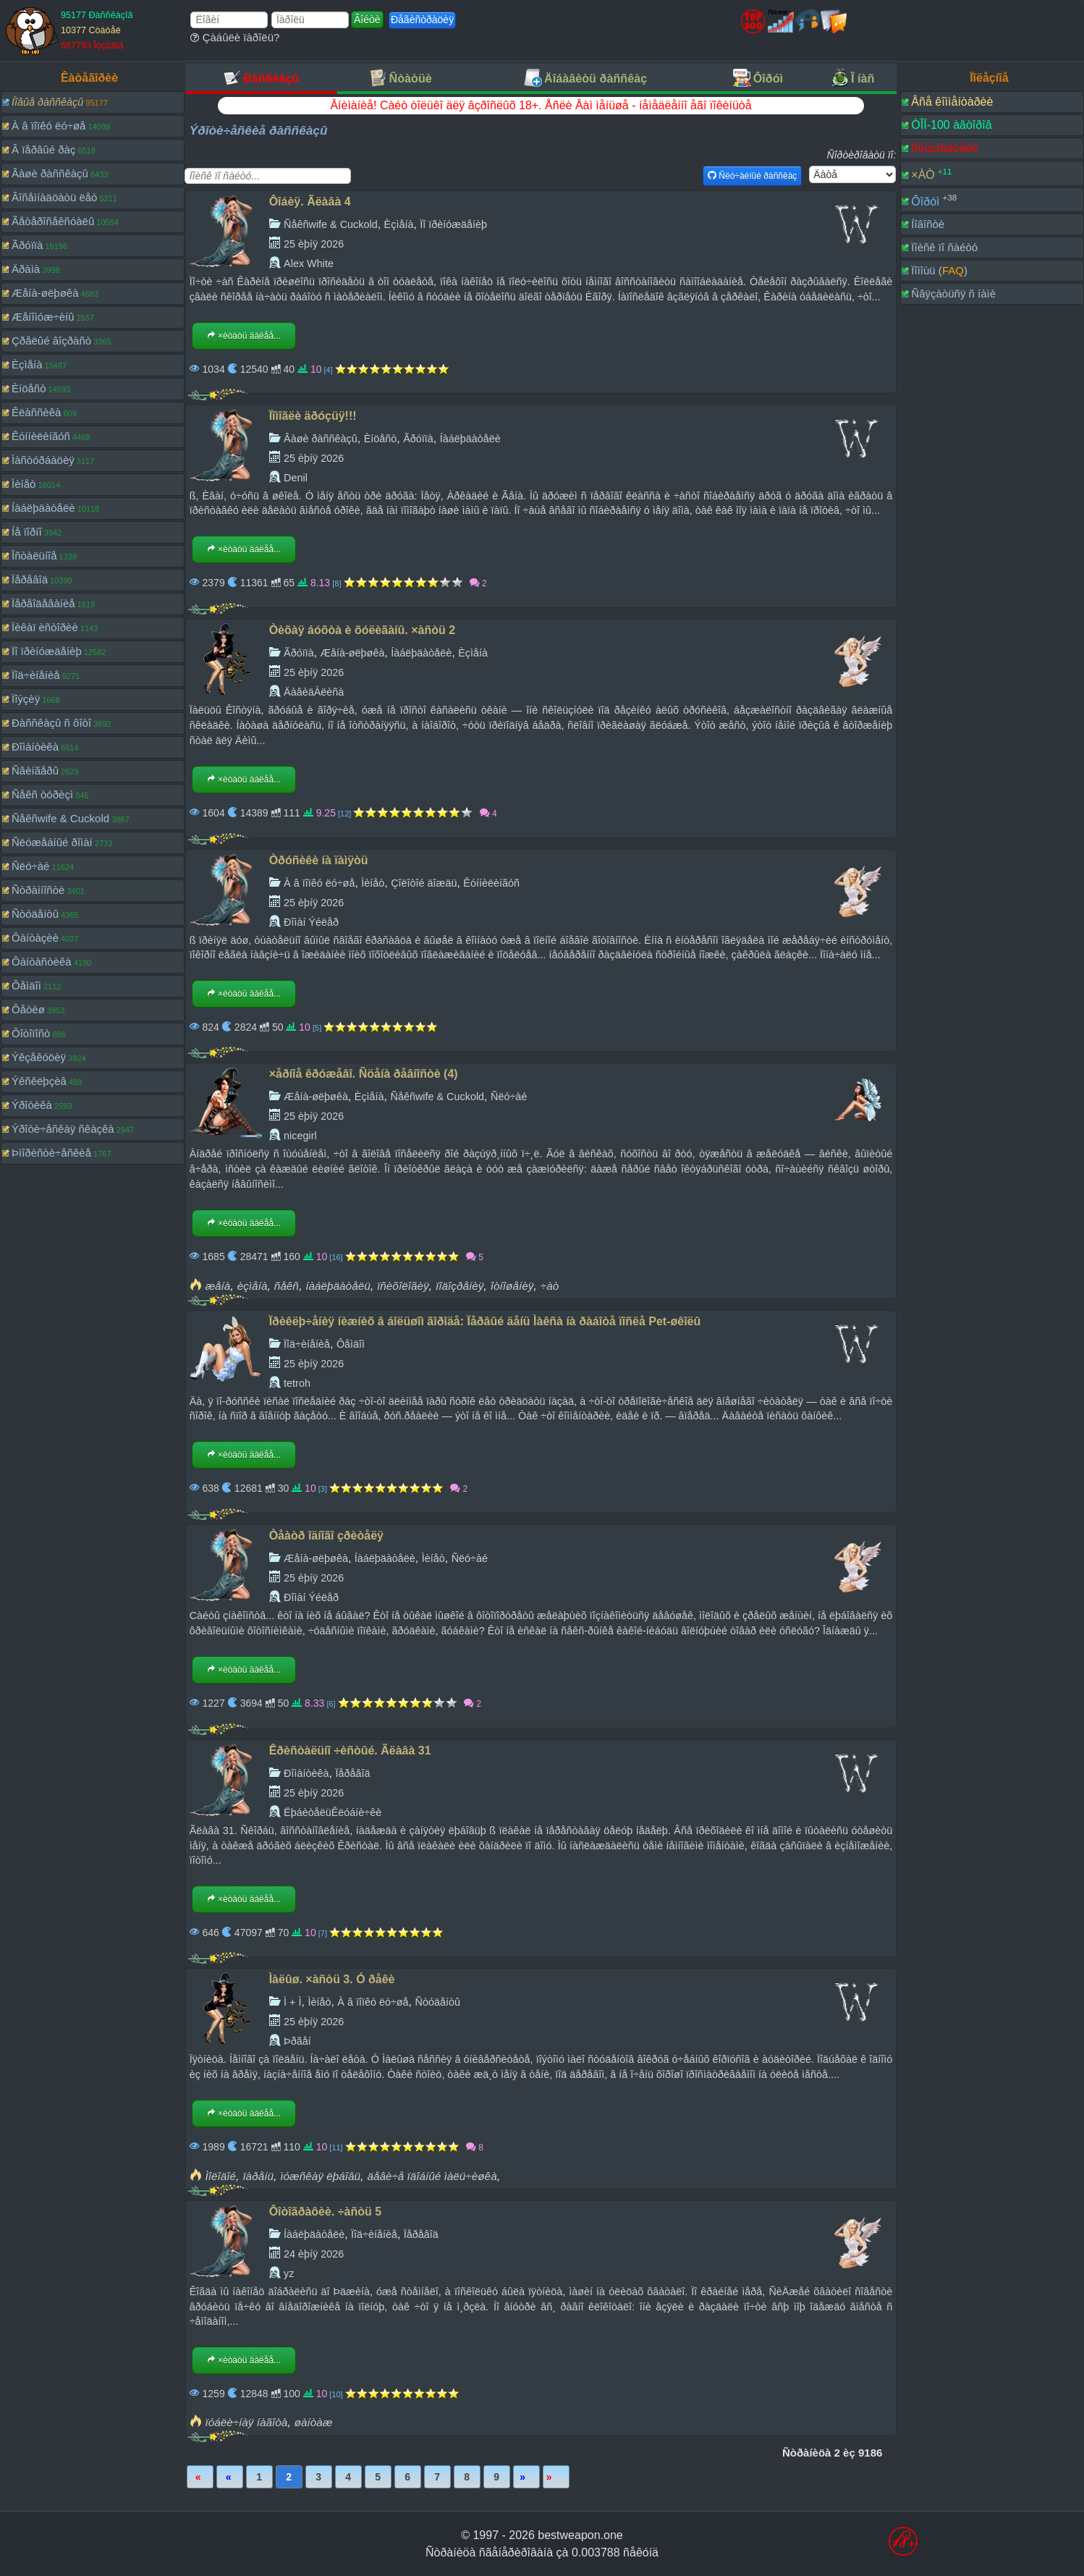 The image size is (1084, 2576). Describe the element at coordinates (48, 125) in the screenshot. I see `À â ïîïêó ëó÷øå` at that location.